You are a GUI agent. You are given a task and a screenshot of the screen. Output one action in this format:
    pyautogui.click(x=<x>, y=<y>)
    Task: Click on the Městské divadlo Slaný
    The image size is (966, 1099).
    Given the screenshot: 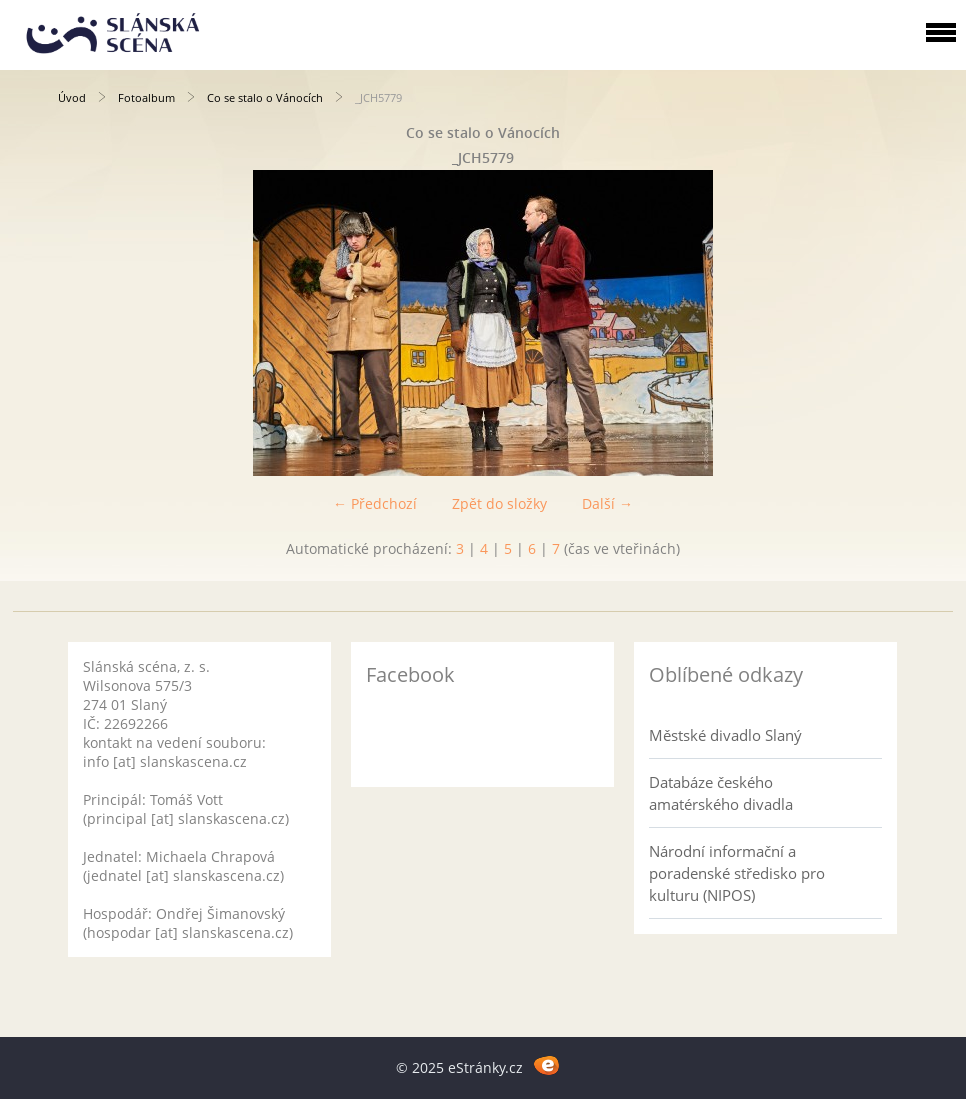 What is the action you would take?
    pyautogui.click(x=725, y=735)
    